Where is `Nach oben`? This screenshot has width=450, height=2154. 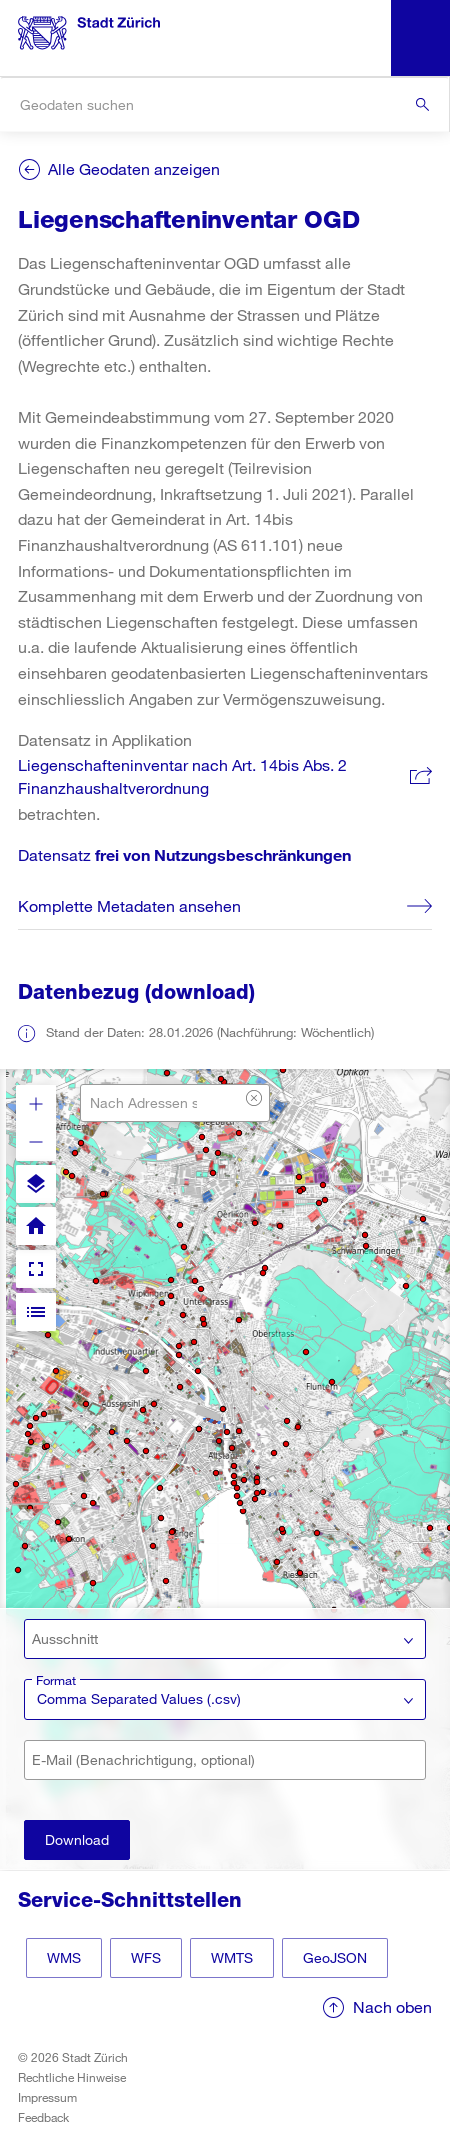
Nach oben is located at coordinates (392, 2006).